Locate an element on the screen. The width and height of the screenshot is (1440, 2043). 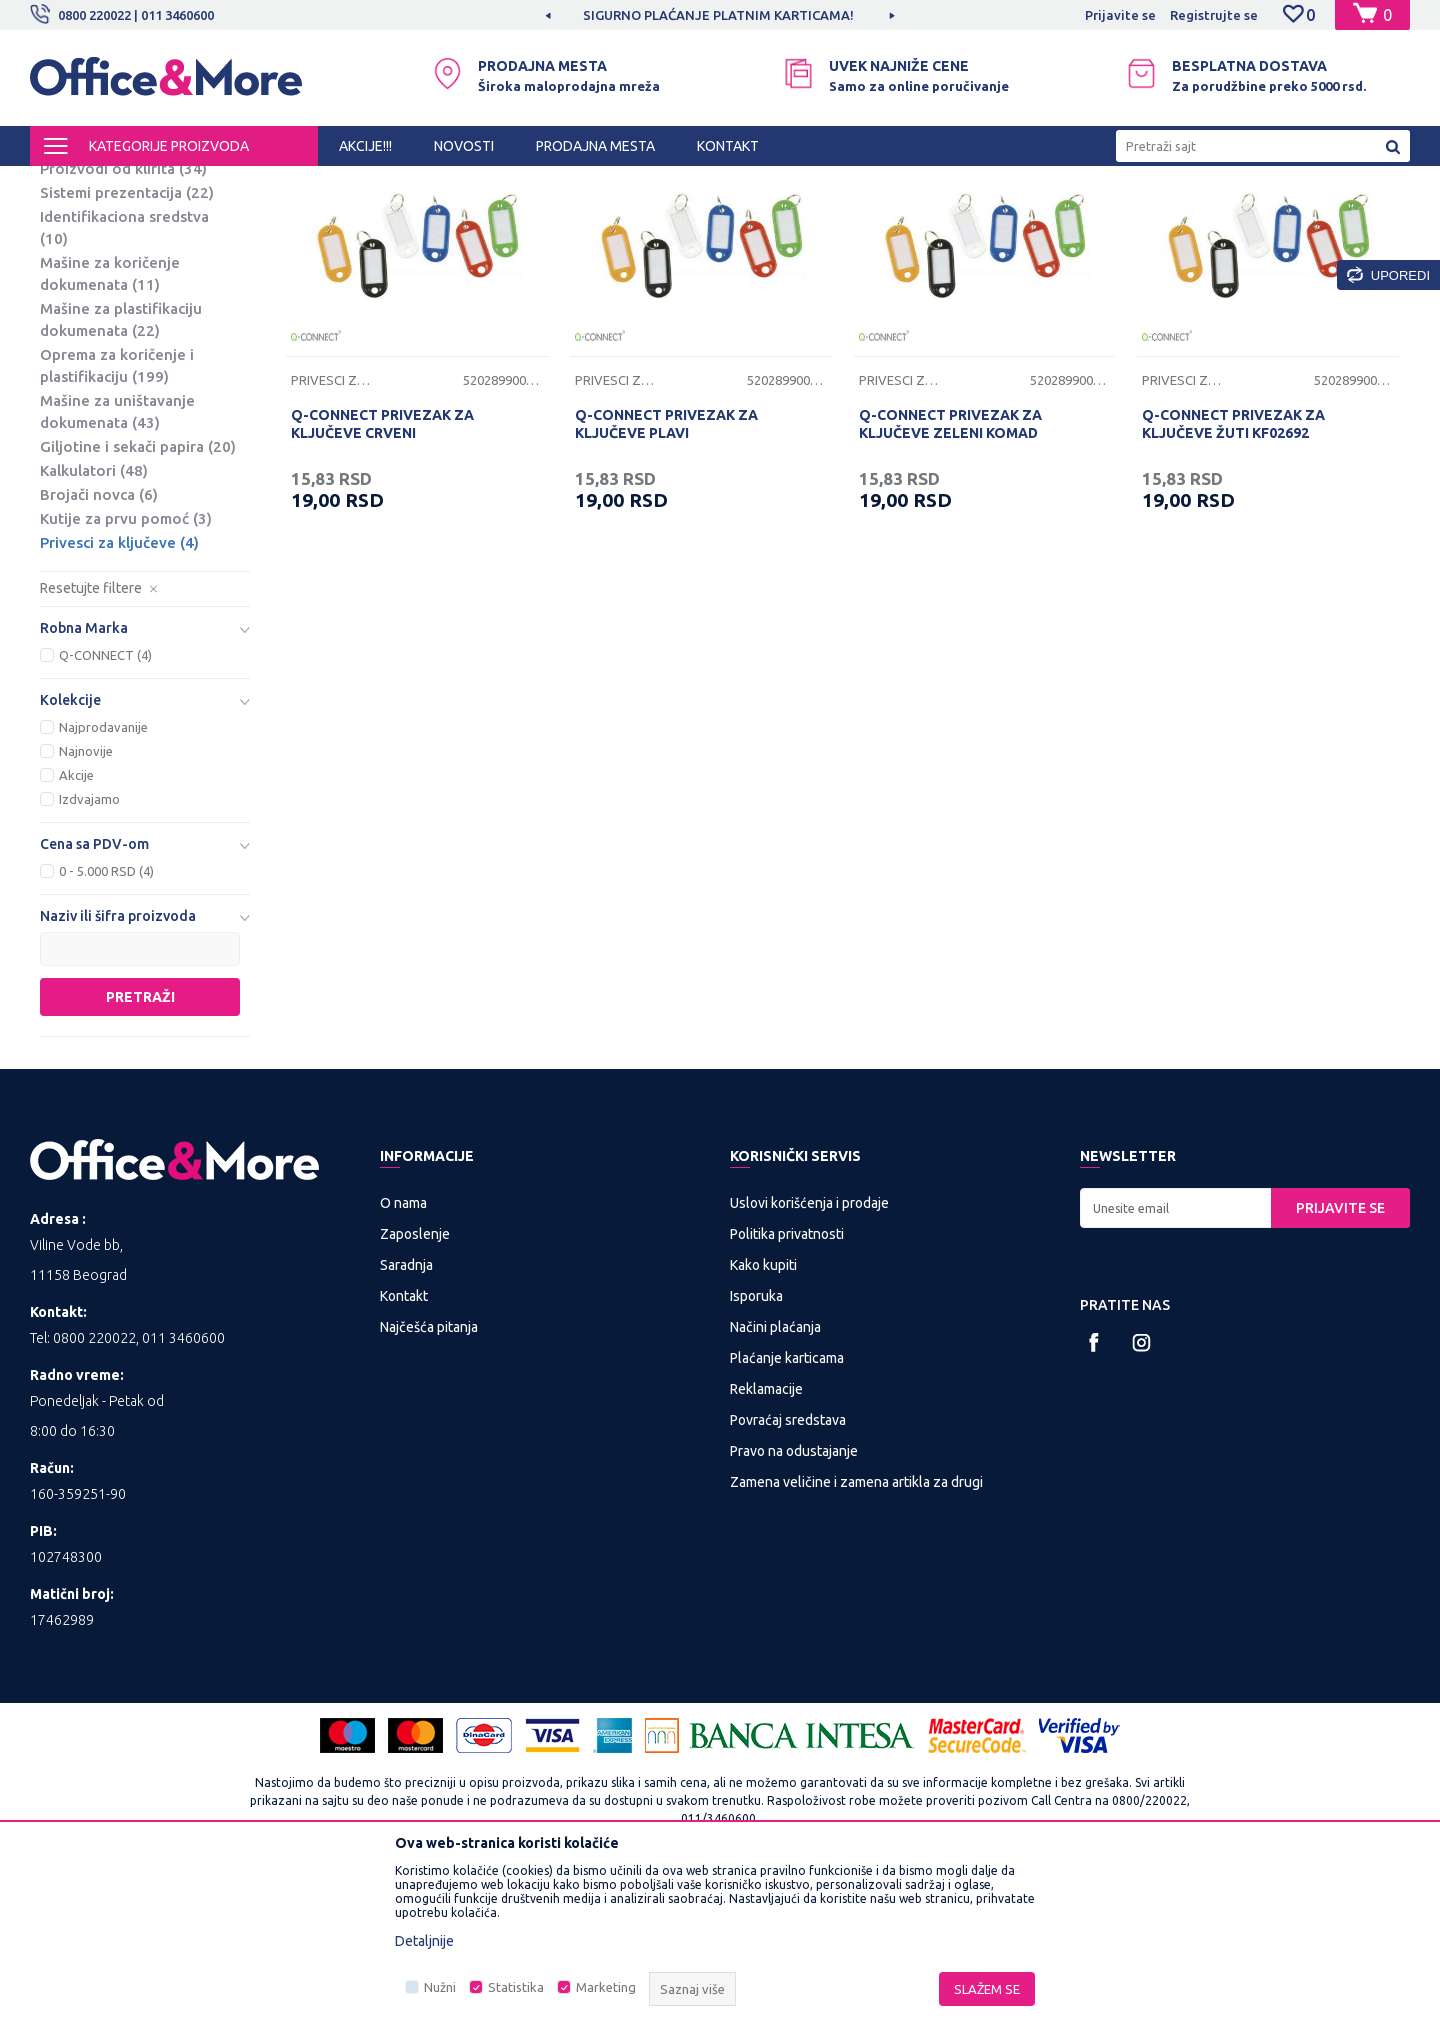
Q-CONNECT PRIVEZAK ZA KLJUČEVE ZELENI KOMAD is located at coordinates (950, 590).